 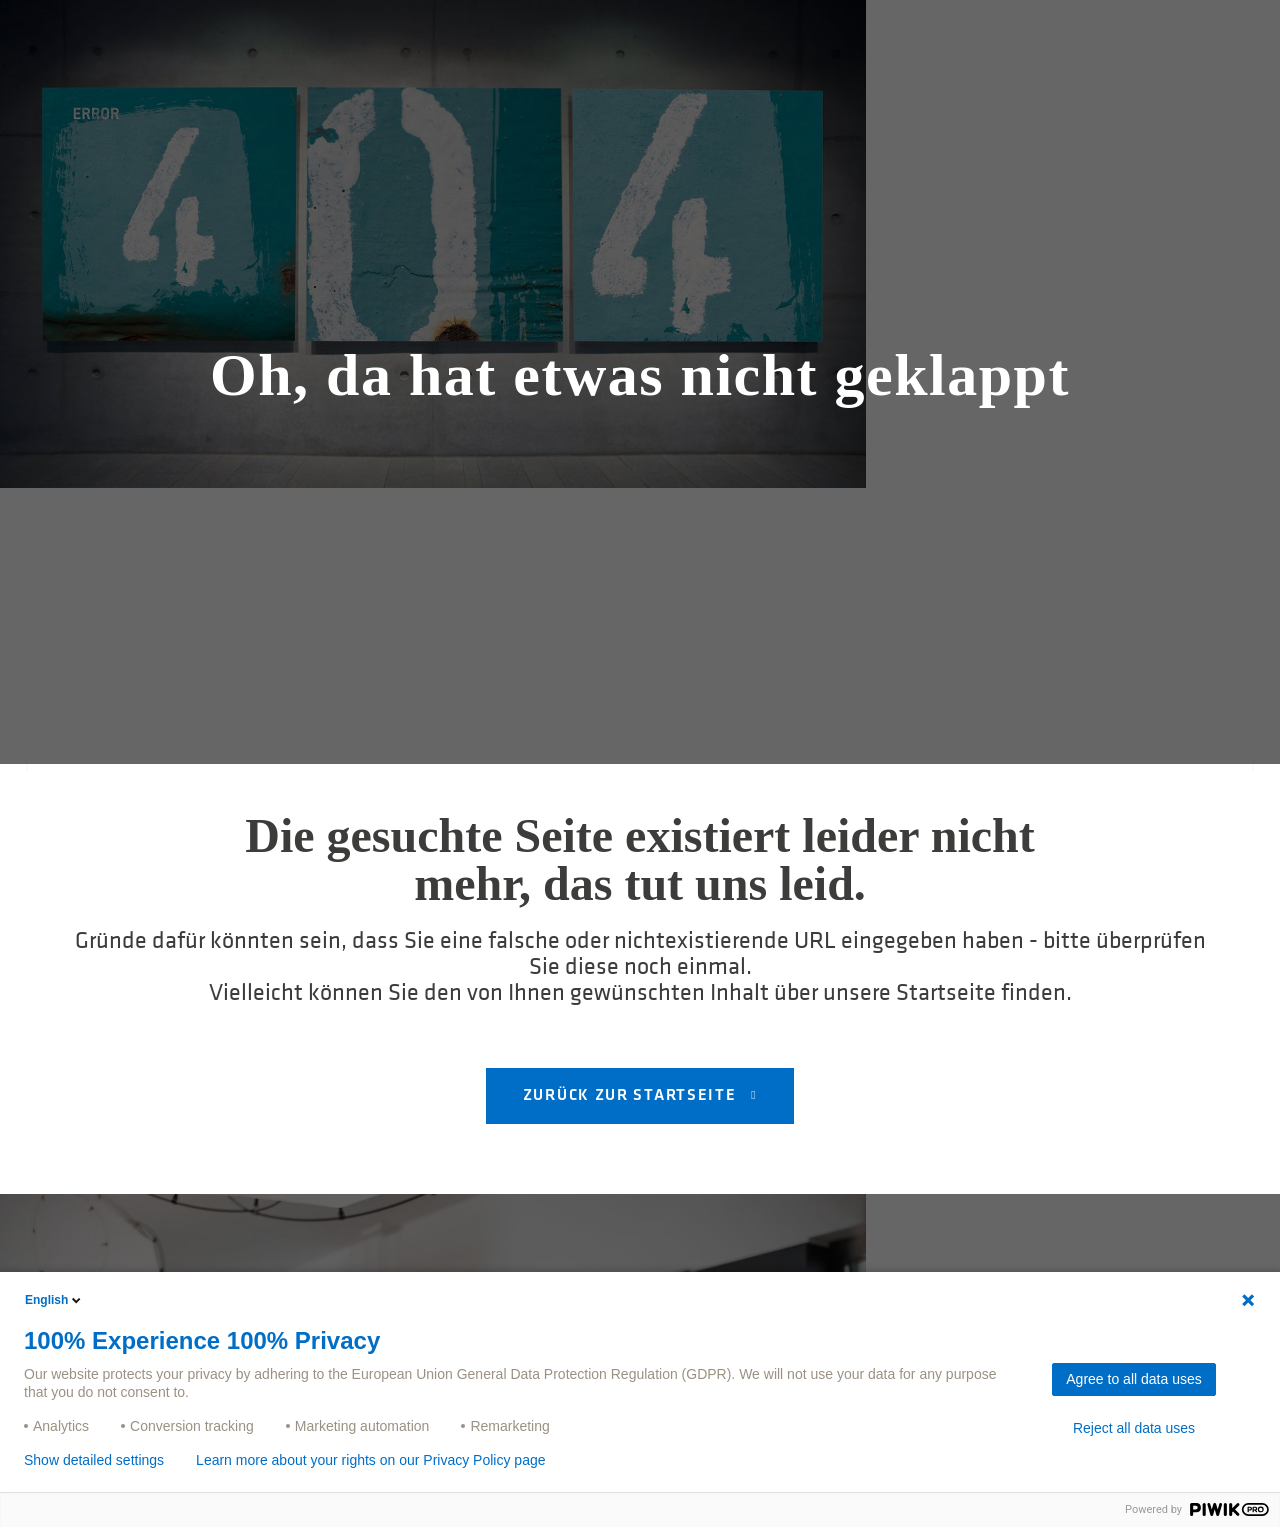 I want to click on Agree to all data uses, so click(x=1133, y=1379).